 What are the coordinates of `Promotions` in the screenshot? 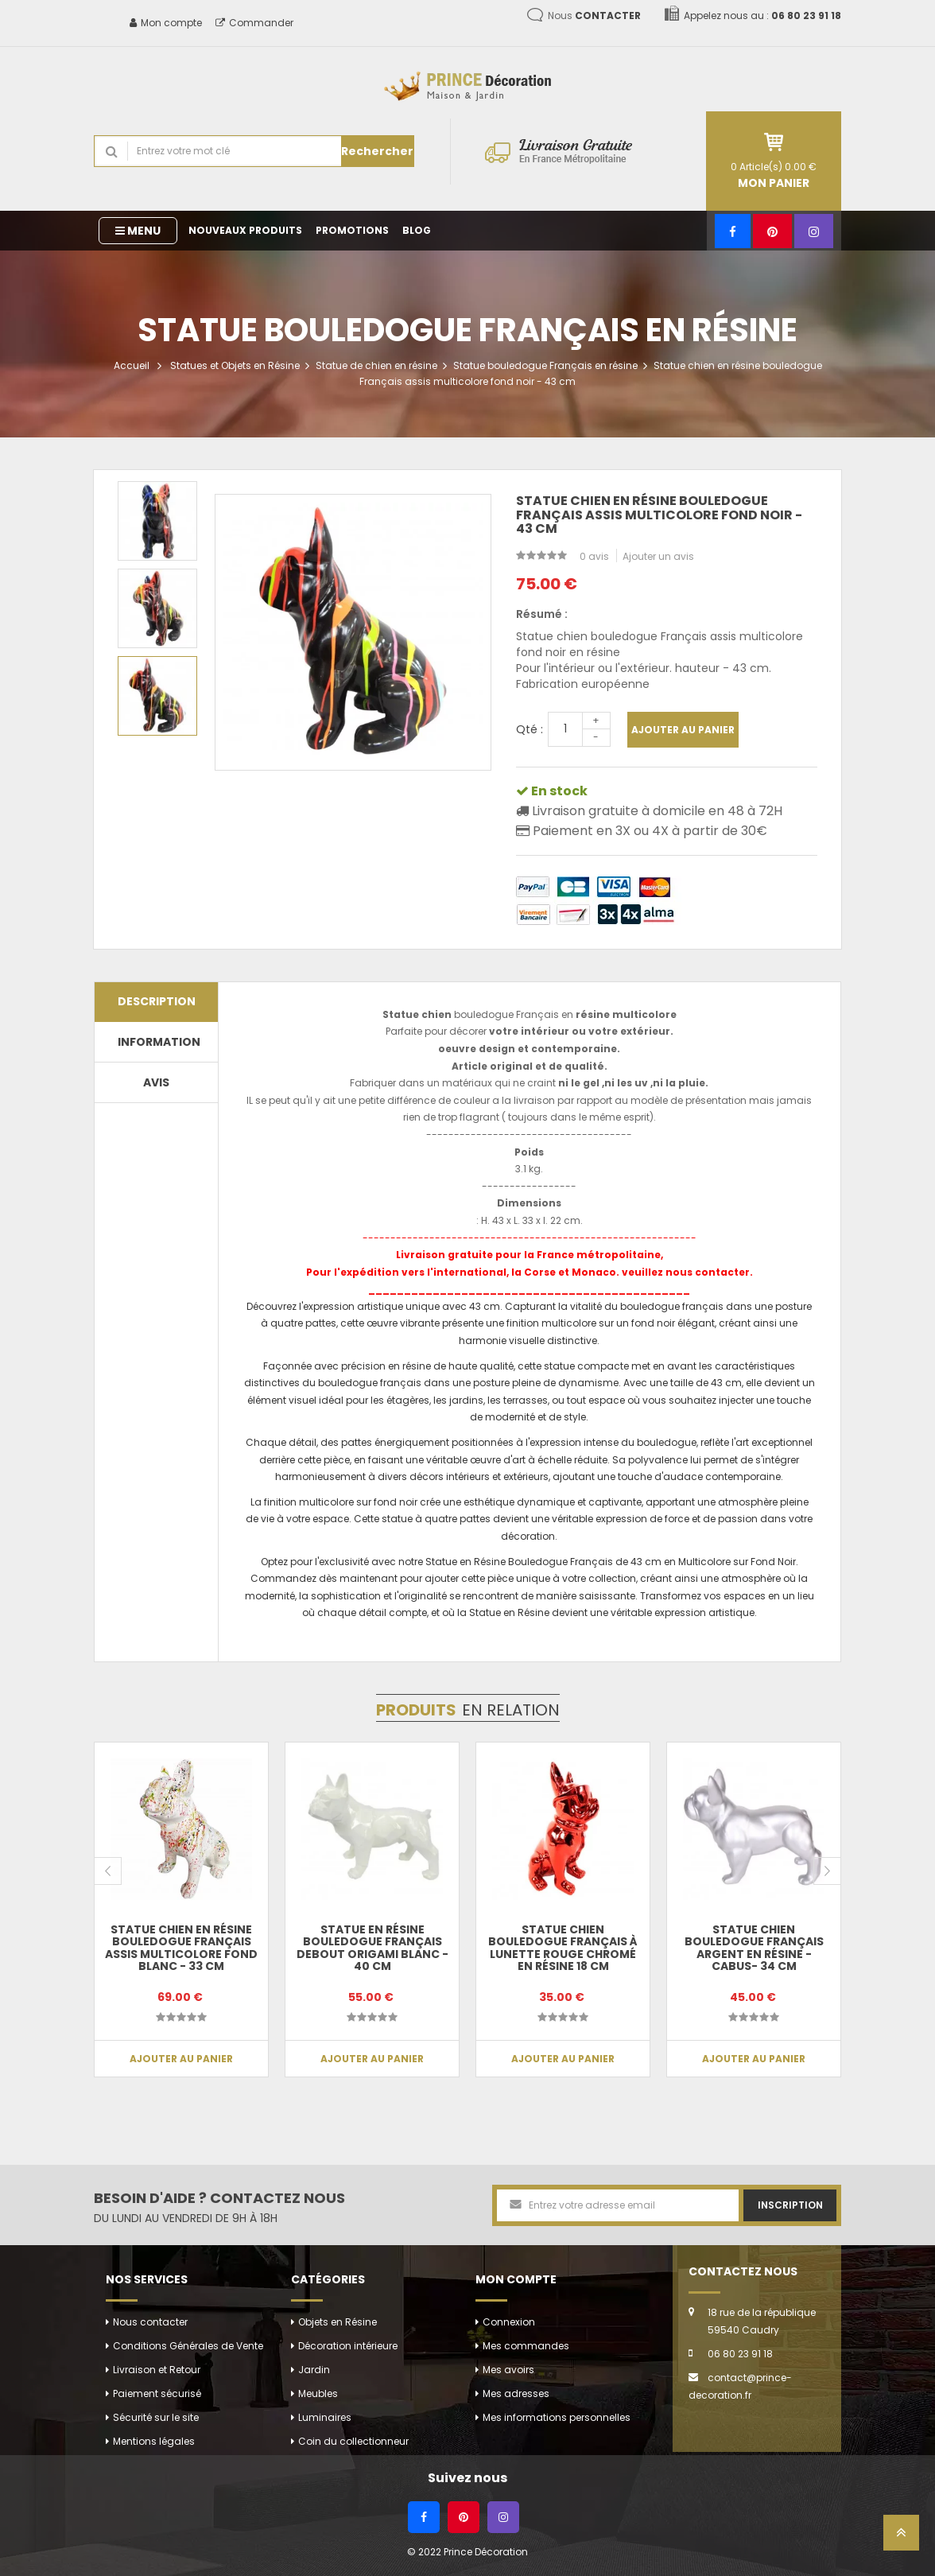 It's located at (352, 230).